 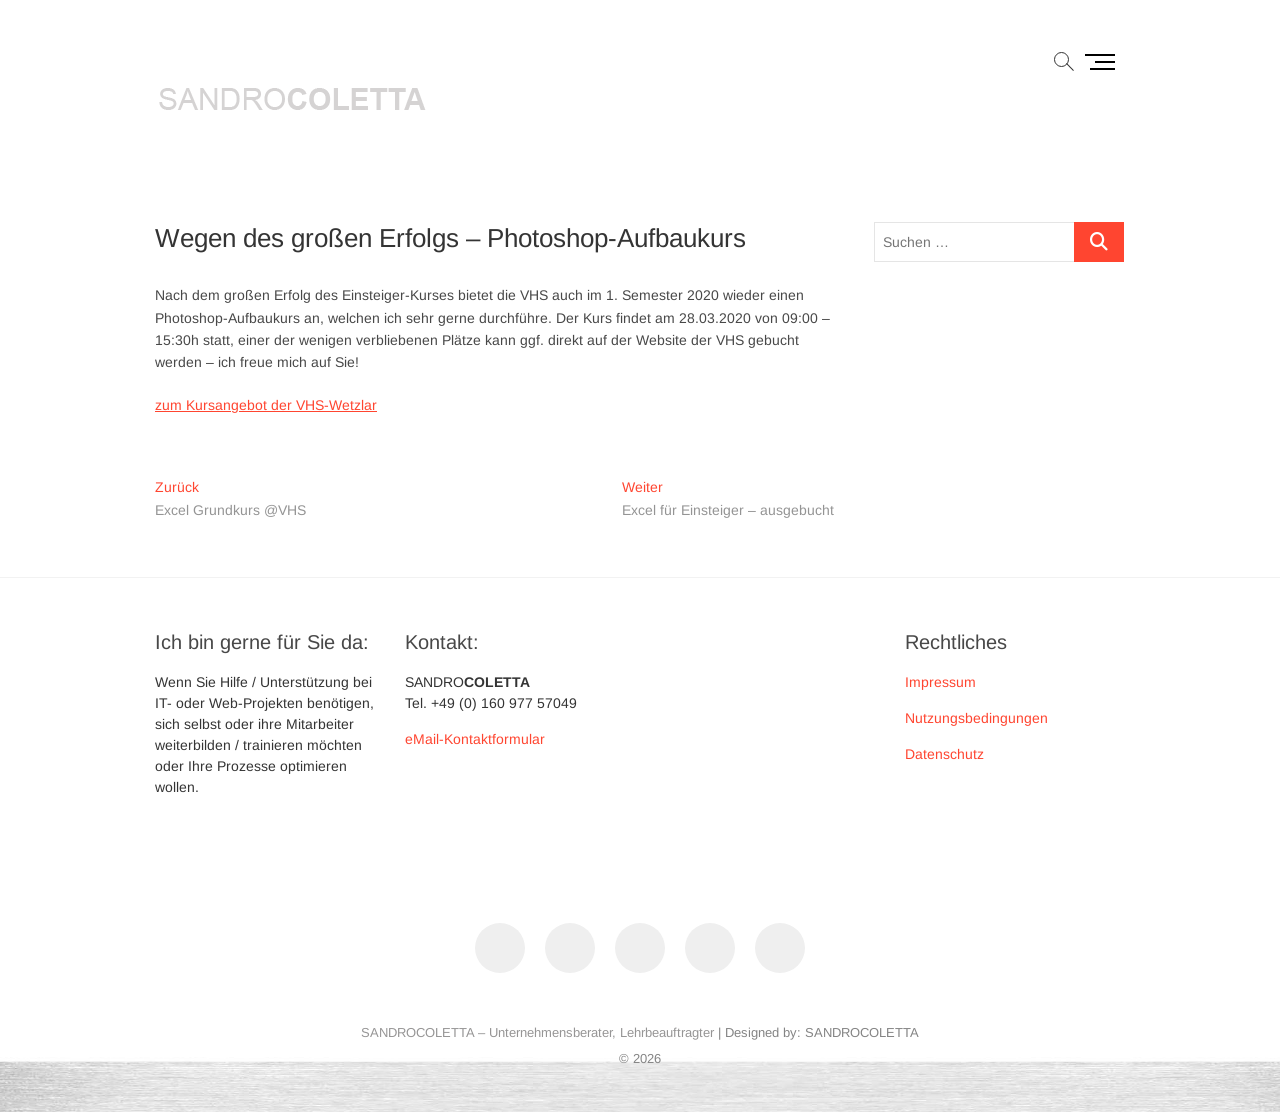 What do you see at coordinates (976, 718) in the screenshot?
I see `Nutzungsbedingungen` at bounding box center [976, 718].